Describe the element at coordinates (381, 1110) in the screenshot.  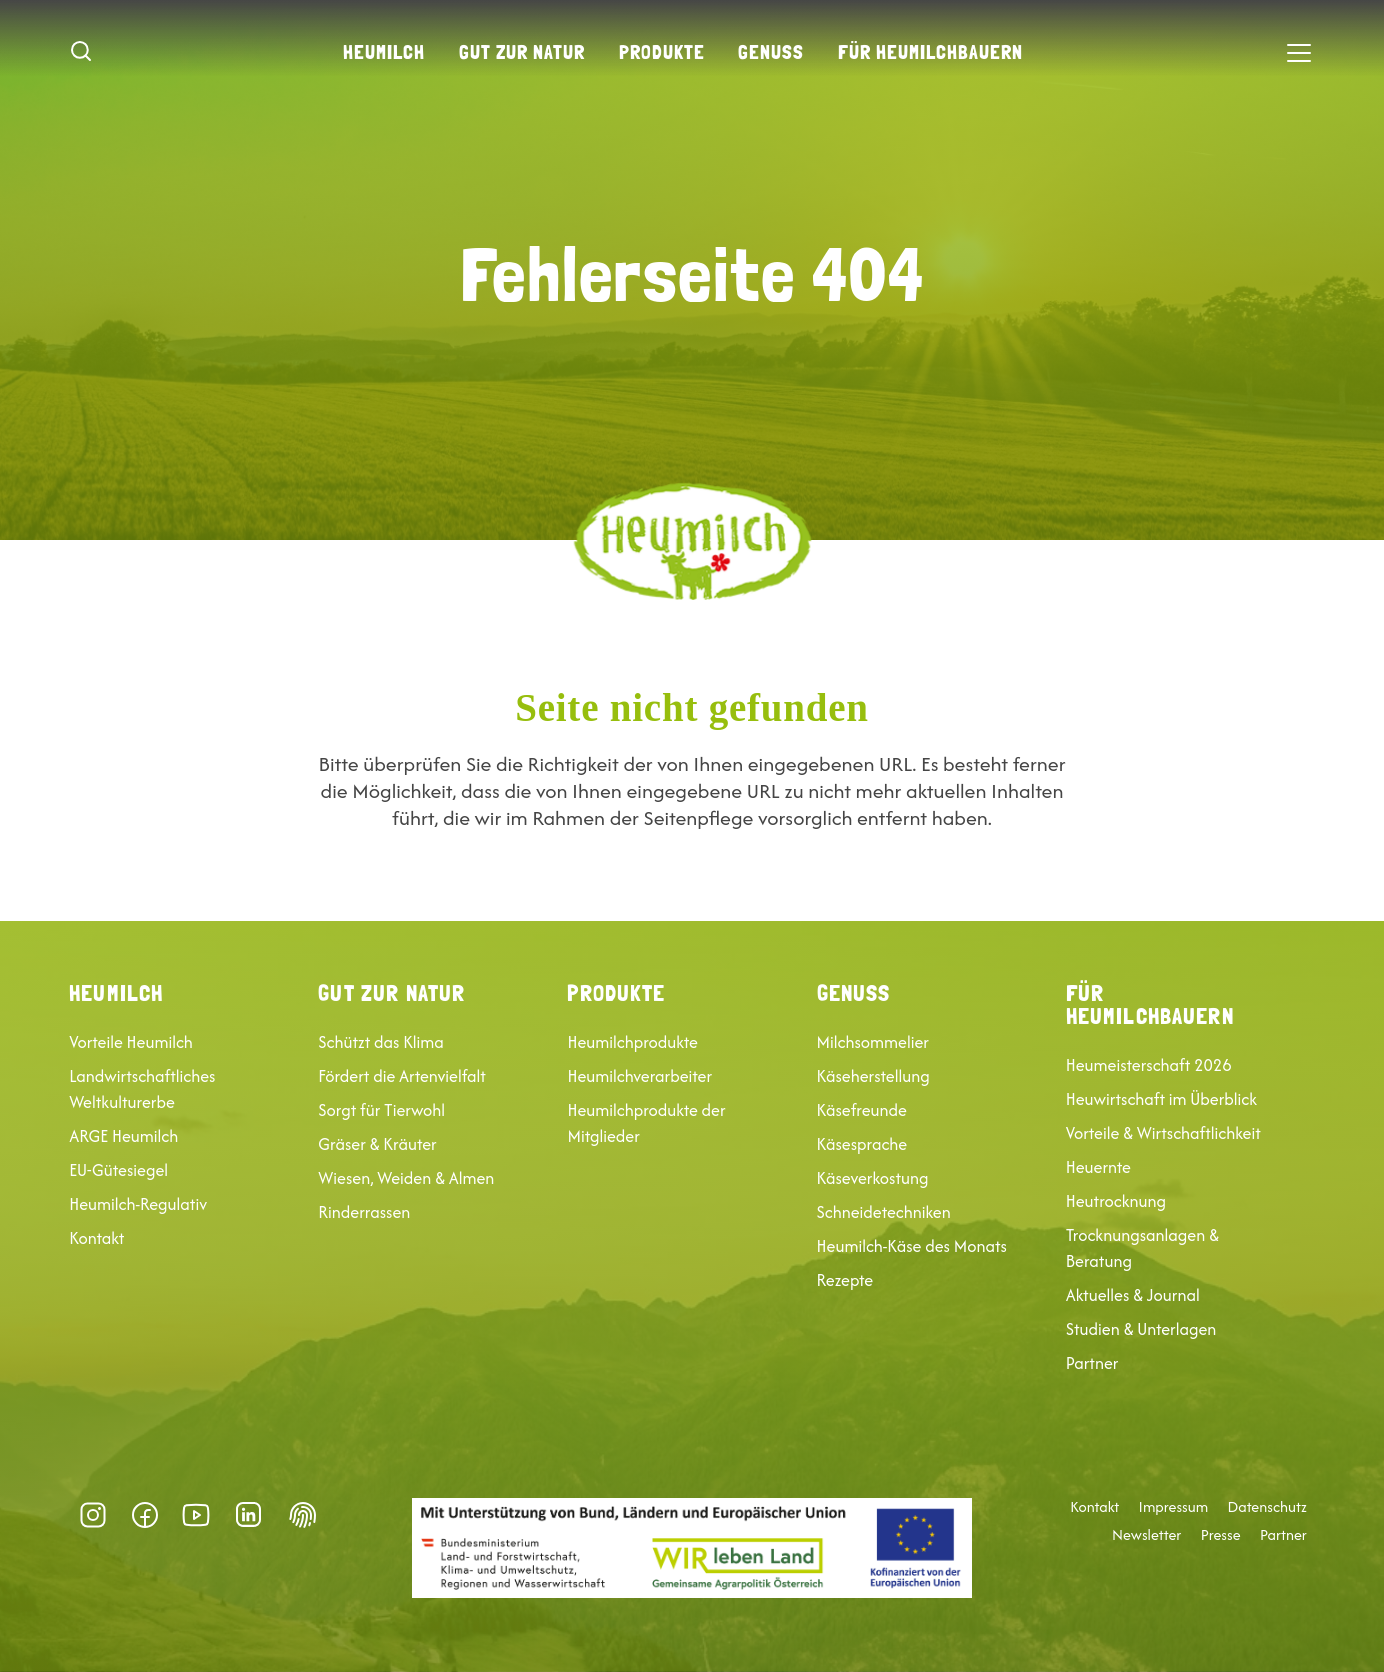
I see `Sorgt für Tierwohl` at that location.